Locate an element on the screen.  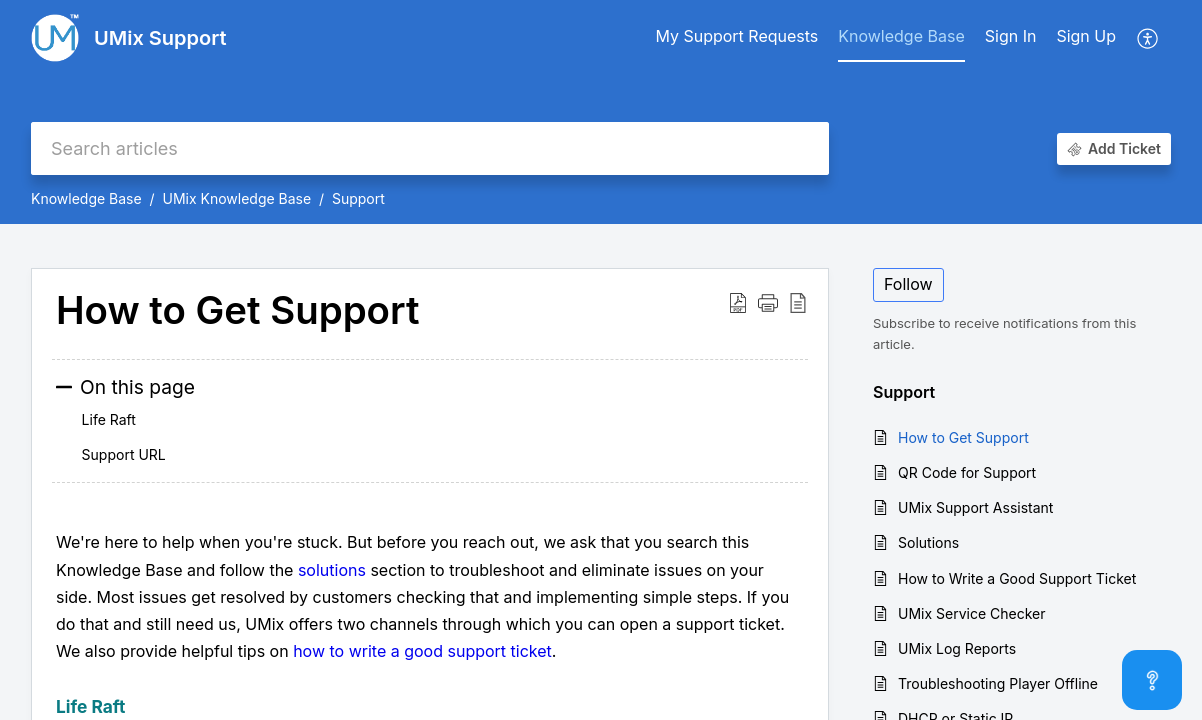
Sign Up is located at coordinates (1086, 36).